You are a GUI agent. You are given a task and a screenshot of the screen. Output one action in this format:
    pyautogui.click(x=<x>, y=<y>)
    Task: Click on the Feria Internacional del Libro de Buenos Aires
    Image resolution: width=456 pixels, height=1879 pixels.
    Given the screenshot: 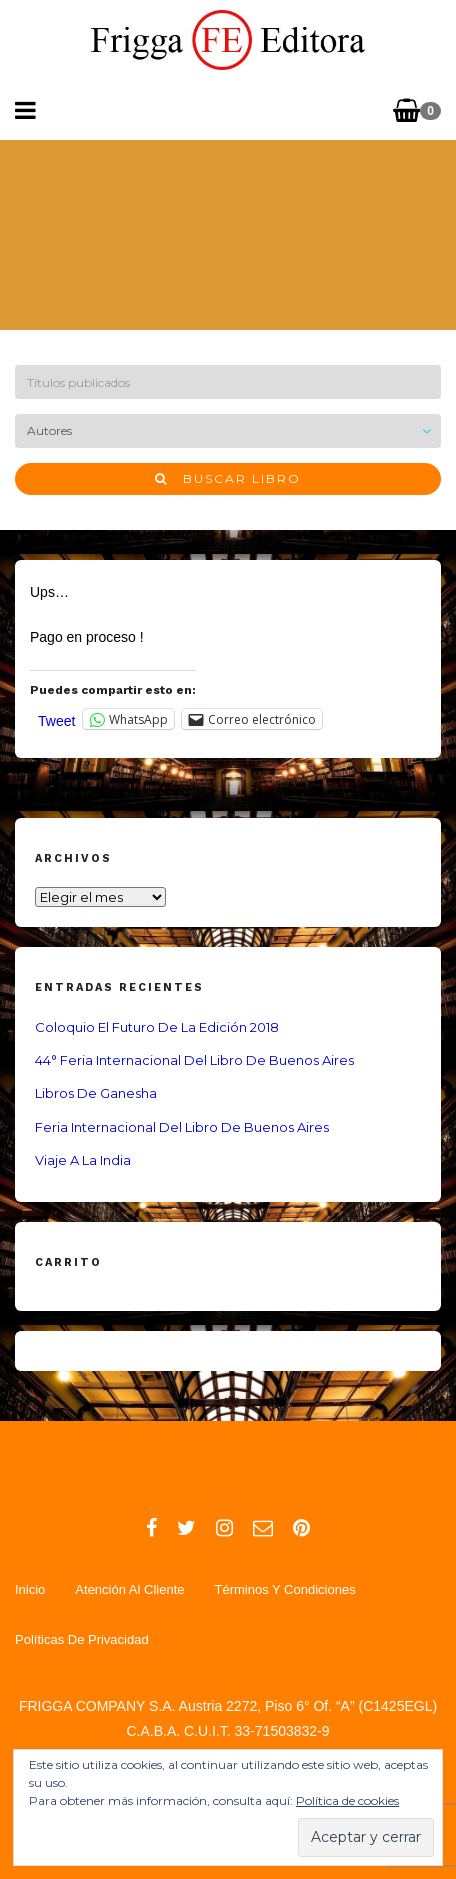 What is the action you would take?
    pyautogui.click(x=182, y=1127)
    